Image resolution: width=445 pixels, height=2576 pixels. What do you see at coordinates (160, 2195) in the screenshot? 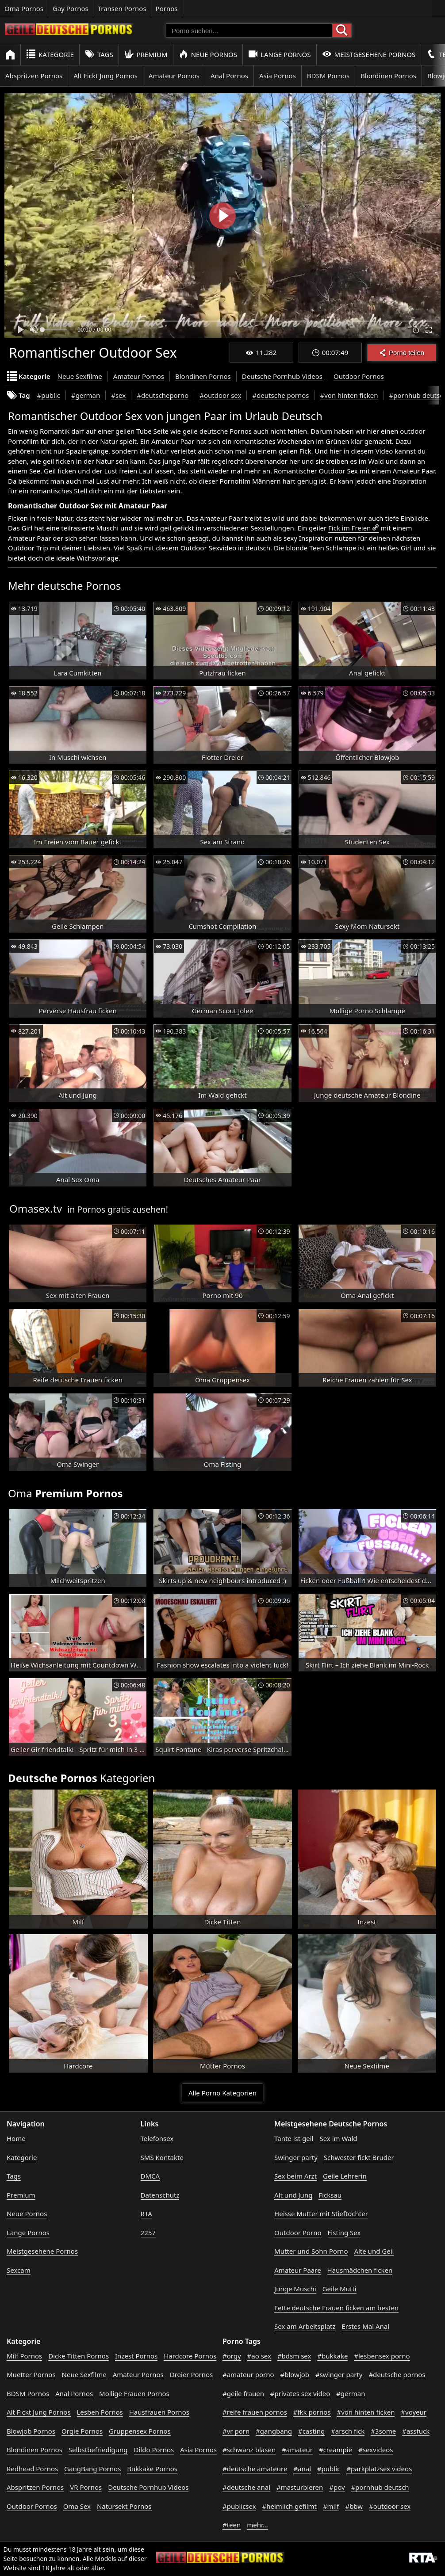
I see `Datenschutz` at bounding box center [160, 2195].